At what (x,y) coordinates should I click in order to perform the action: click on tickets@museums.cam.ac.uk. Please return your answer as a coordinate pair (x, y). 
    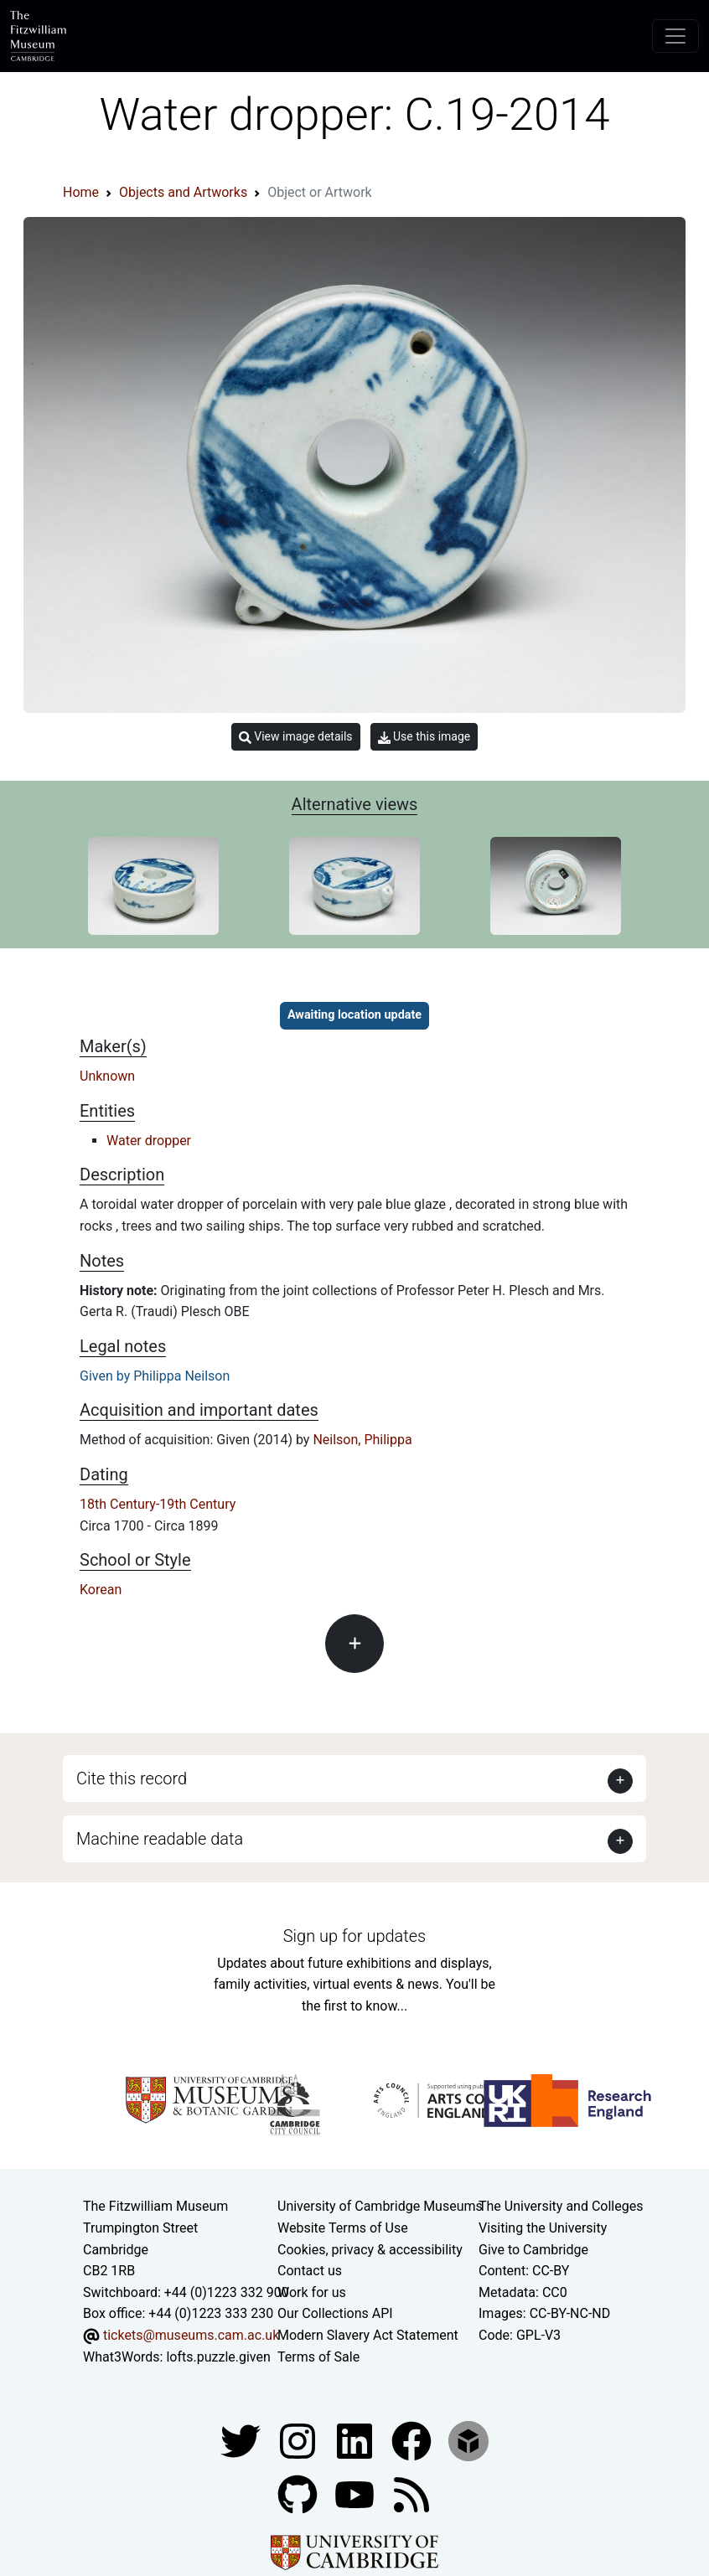
    Looking at the image, I should click on (191, 2335).